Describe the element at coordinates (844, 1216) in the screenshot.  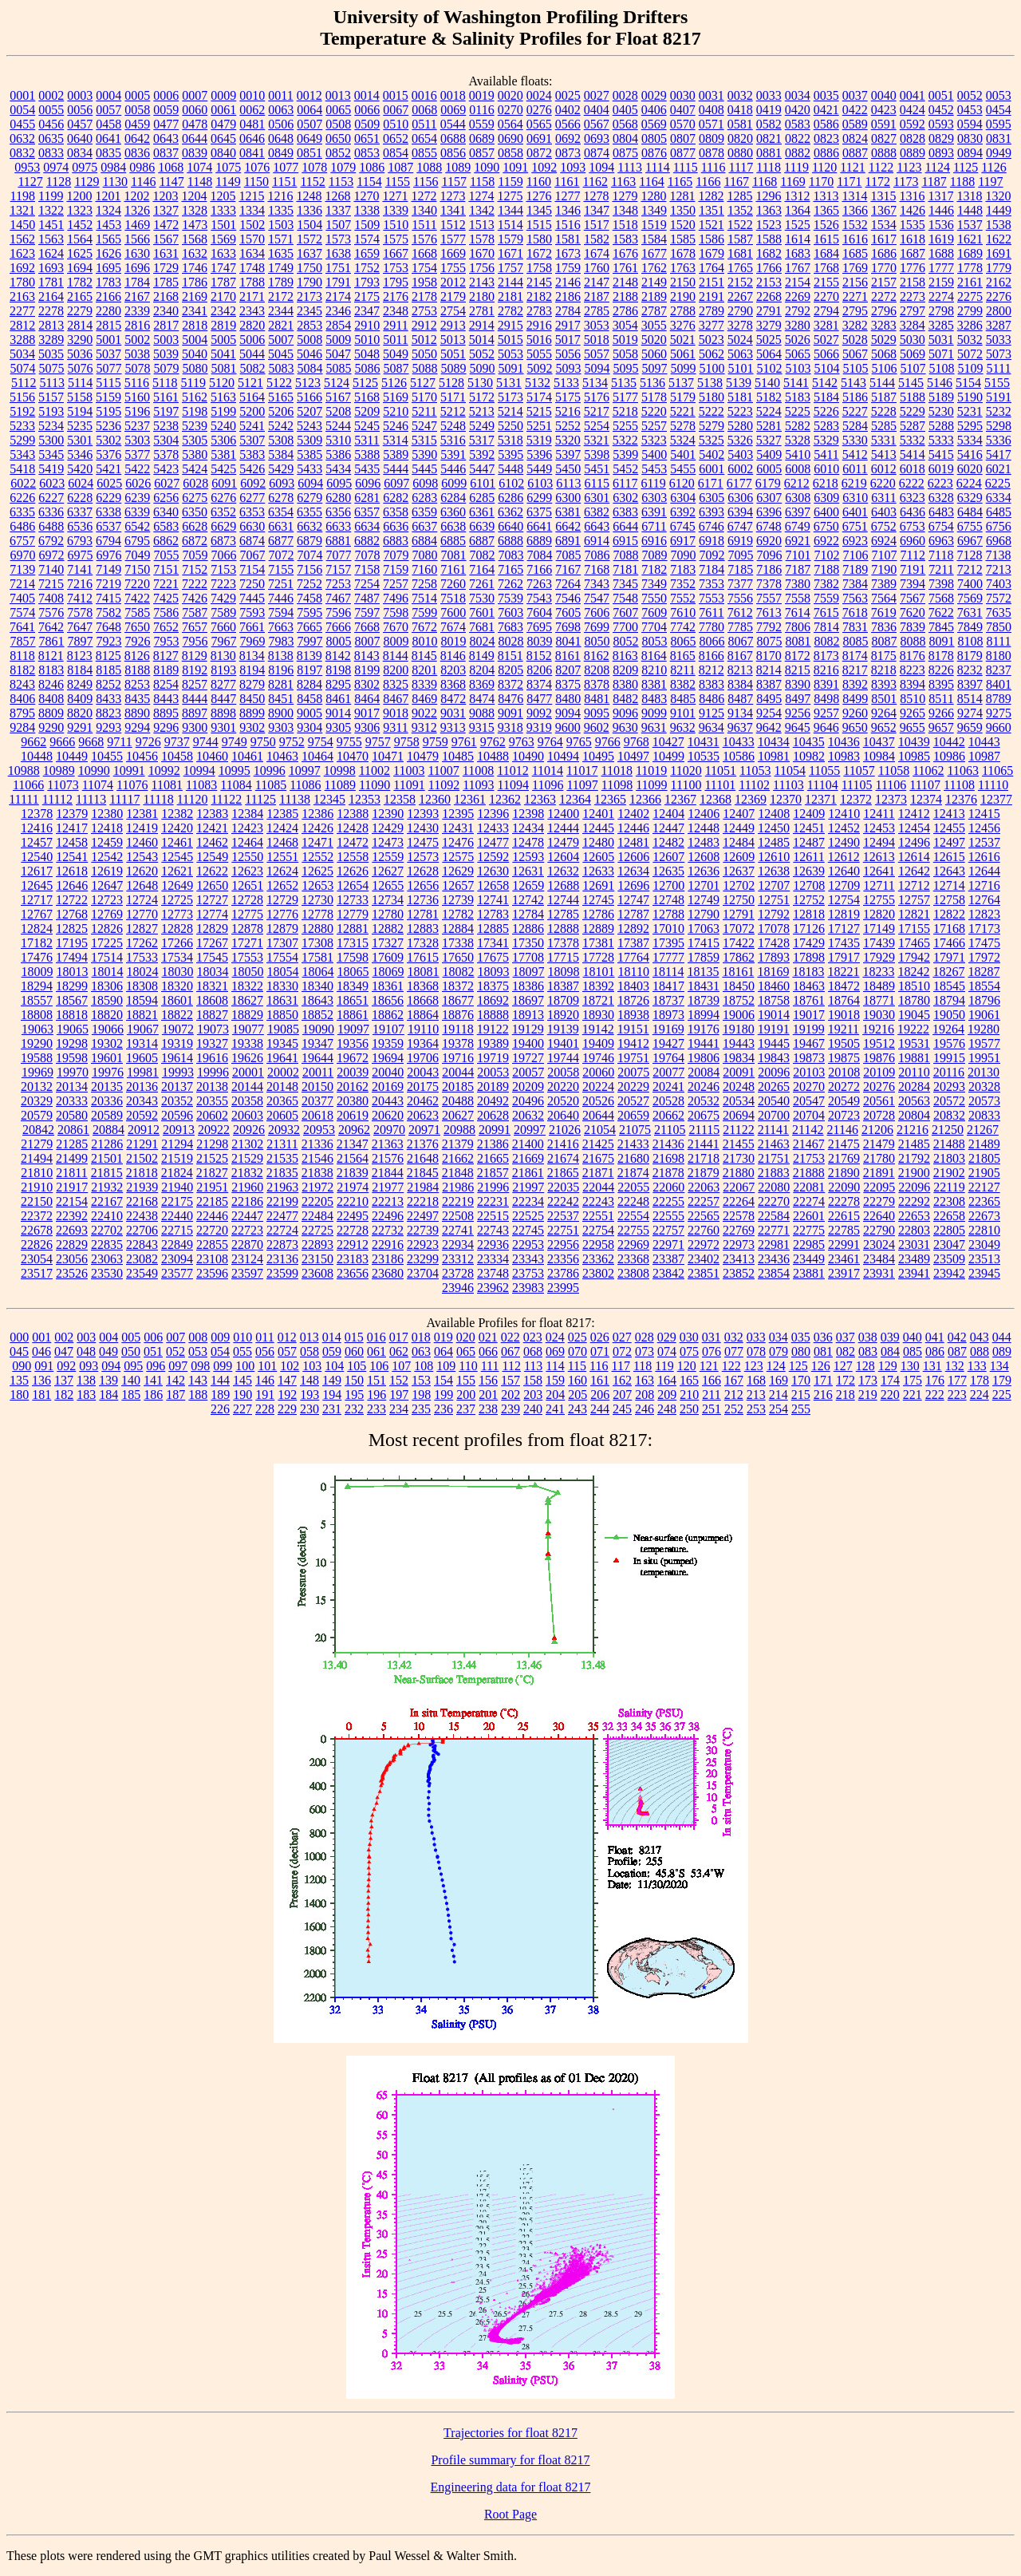
I see `22615` at that location.